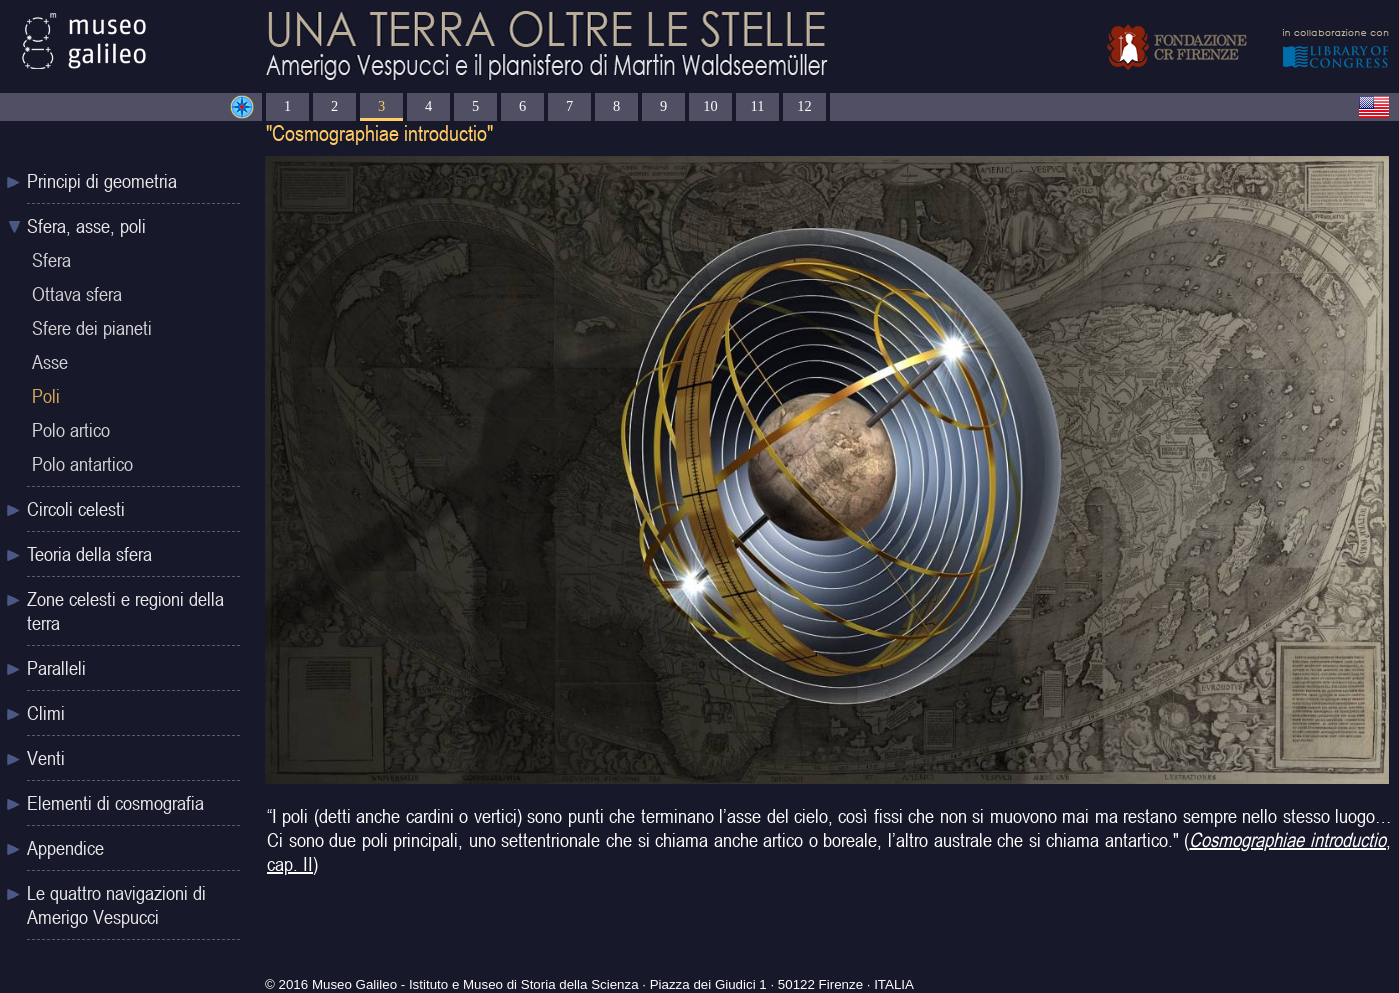  What do you see at coordinates (102, 181) in the screenshot?
I see `Principi di geometria` at bounding box center [102, 181].